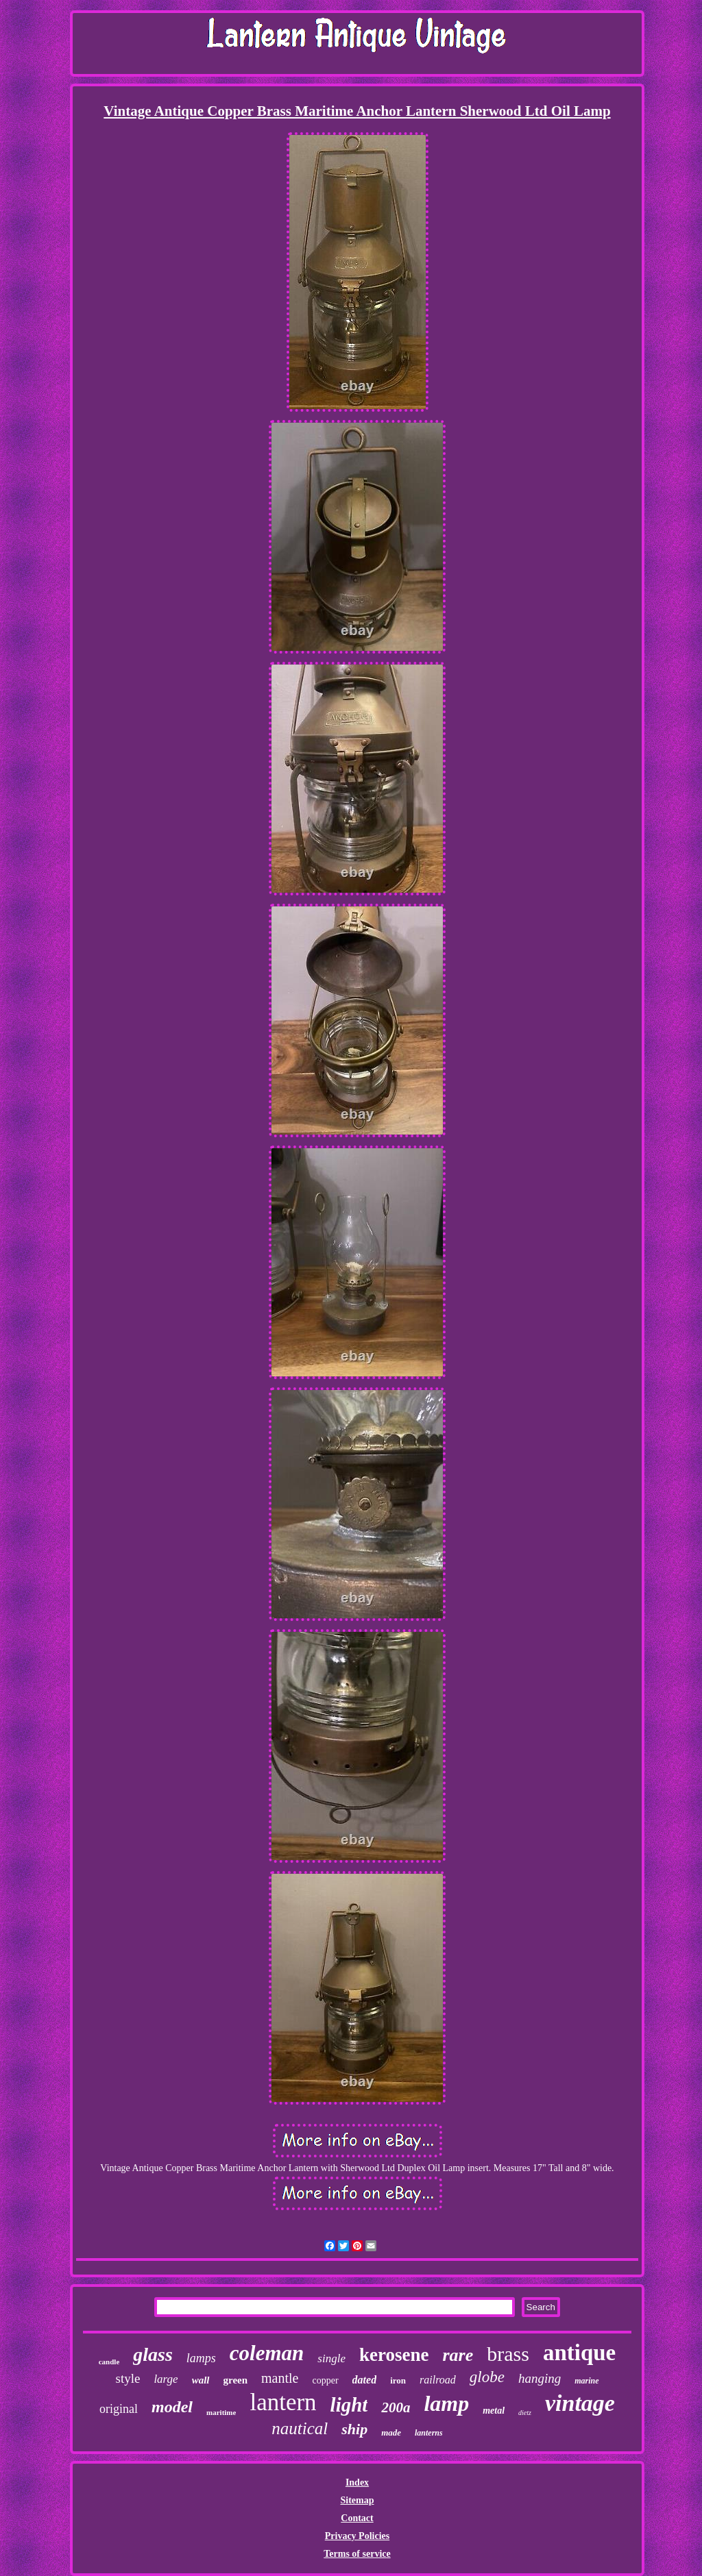 The width and height of the screenshot is (702, 2576). What do you see at coordinates (395, 2407) in the screenshot?
I see `200a` at bounding box center [395, 2407].